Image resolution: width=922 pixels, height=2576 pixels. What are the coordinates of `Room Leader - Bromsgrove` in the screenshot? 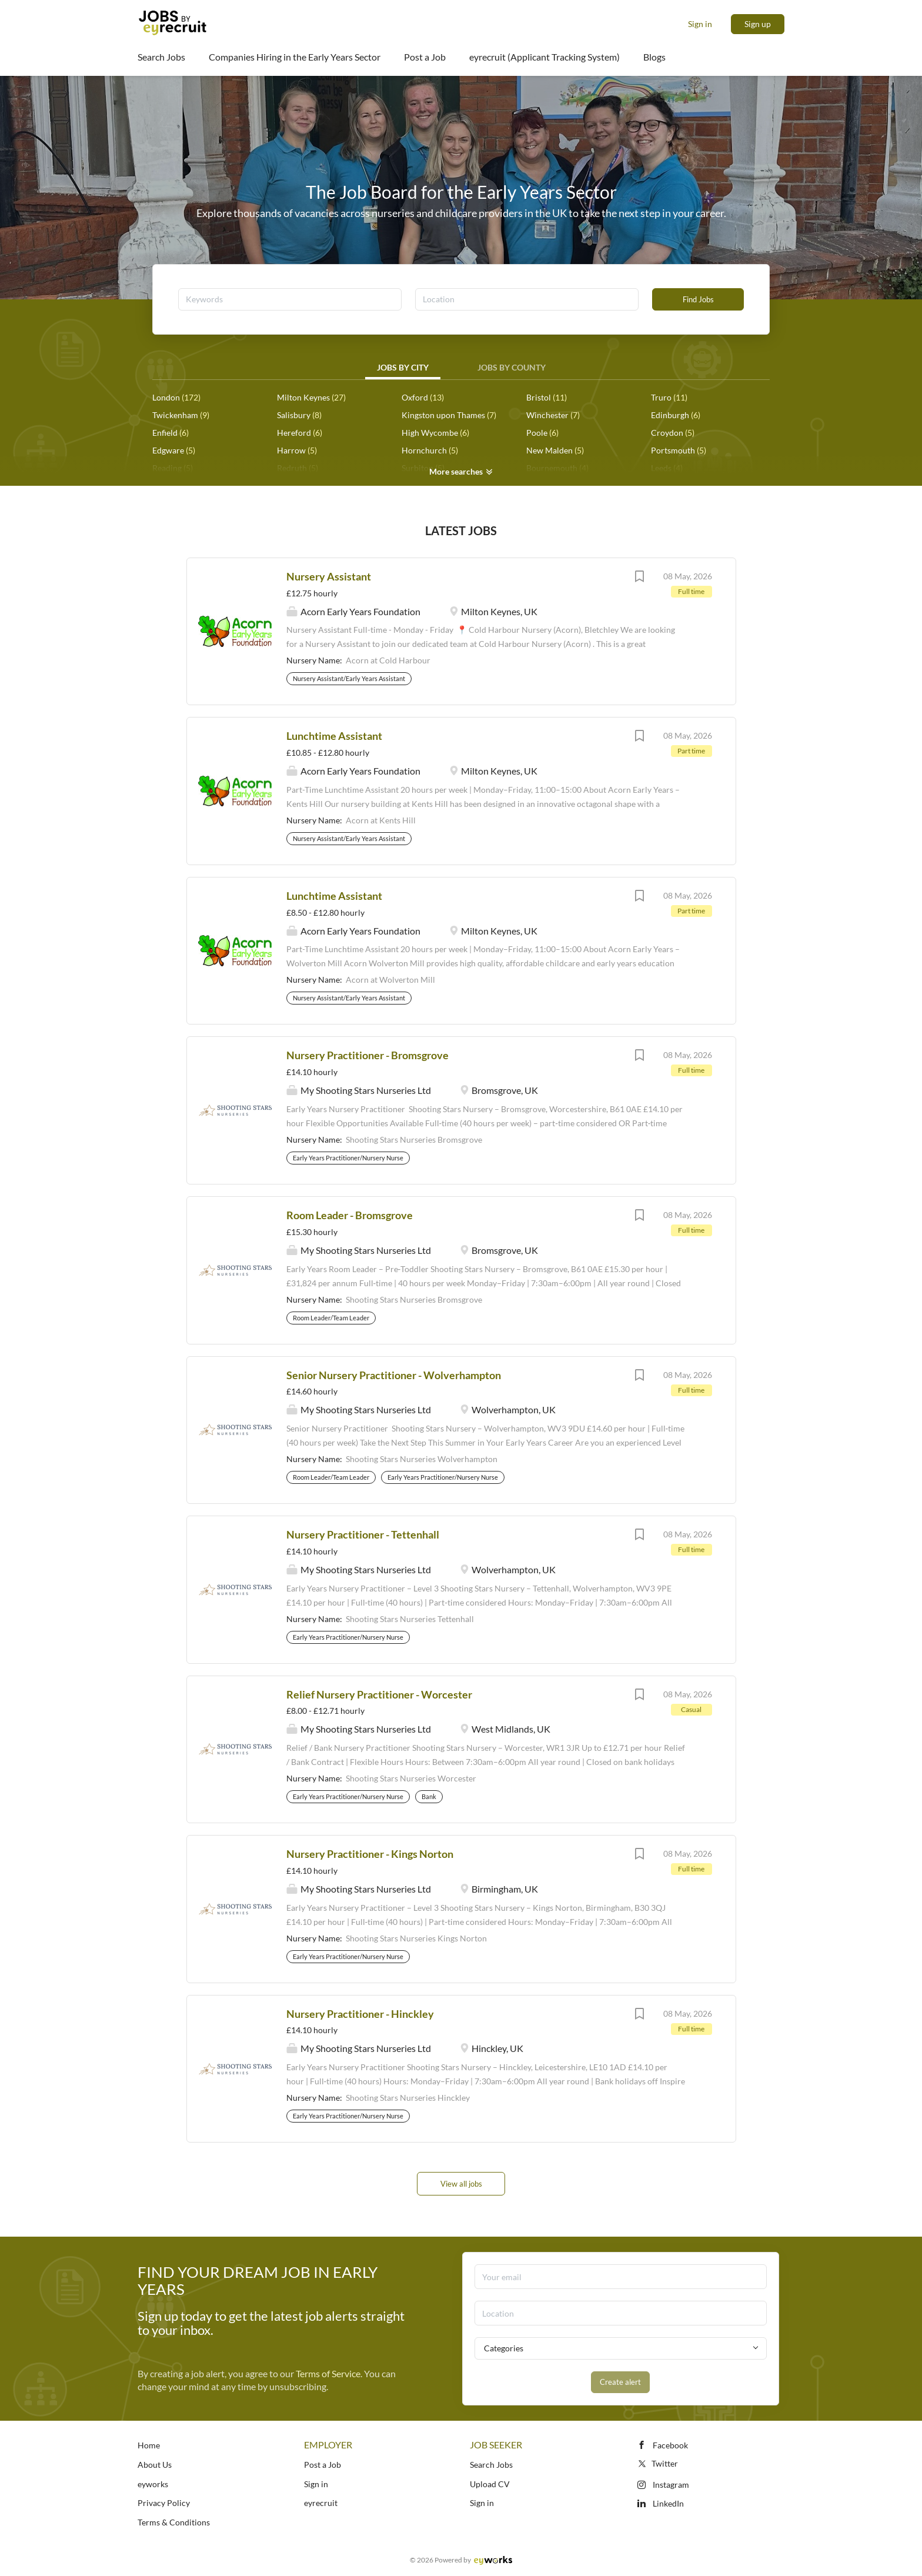 It's located at (349, 1215).